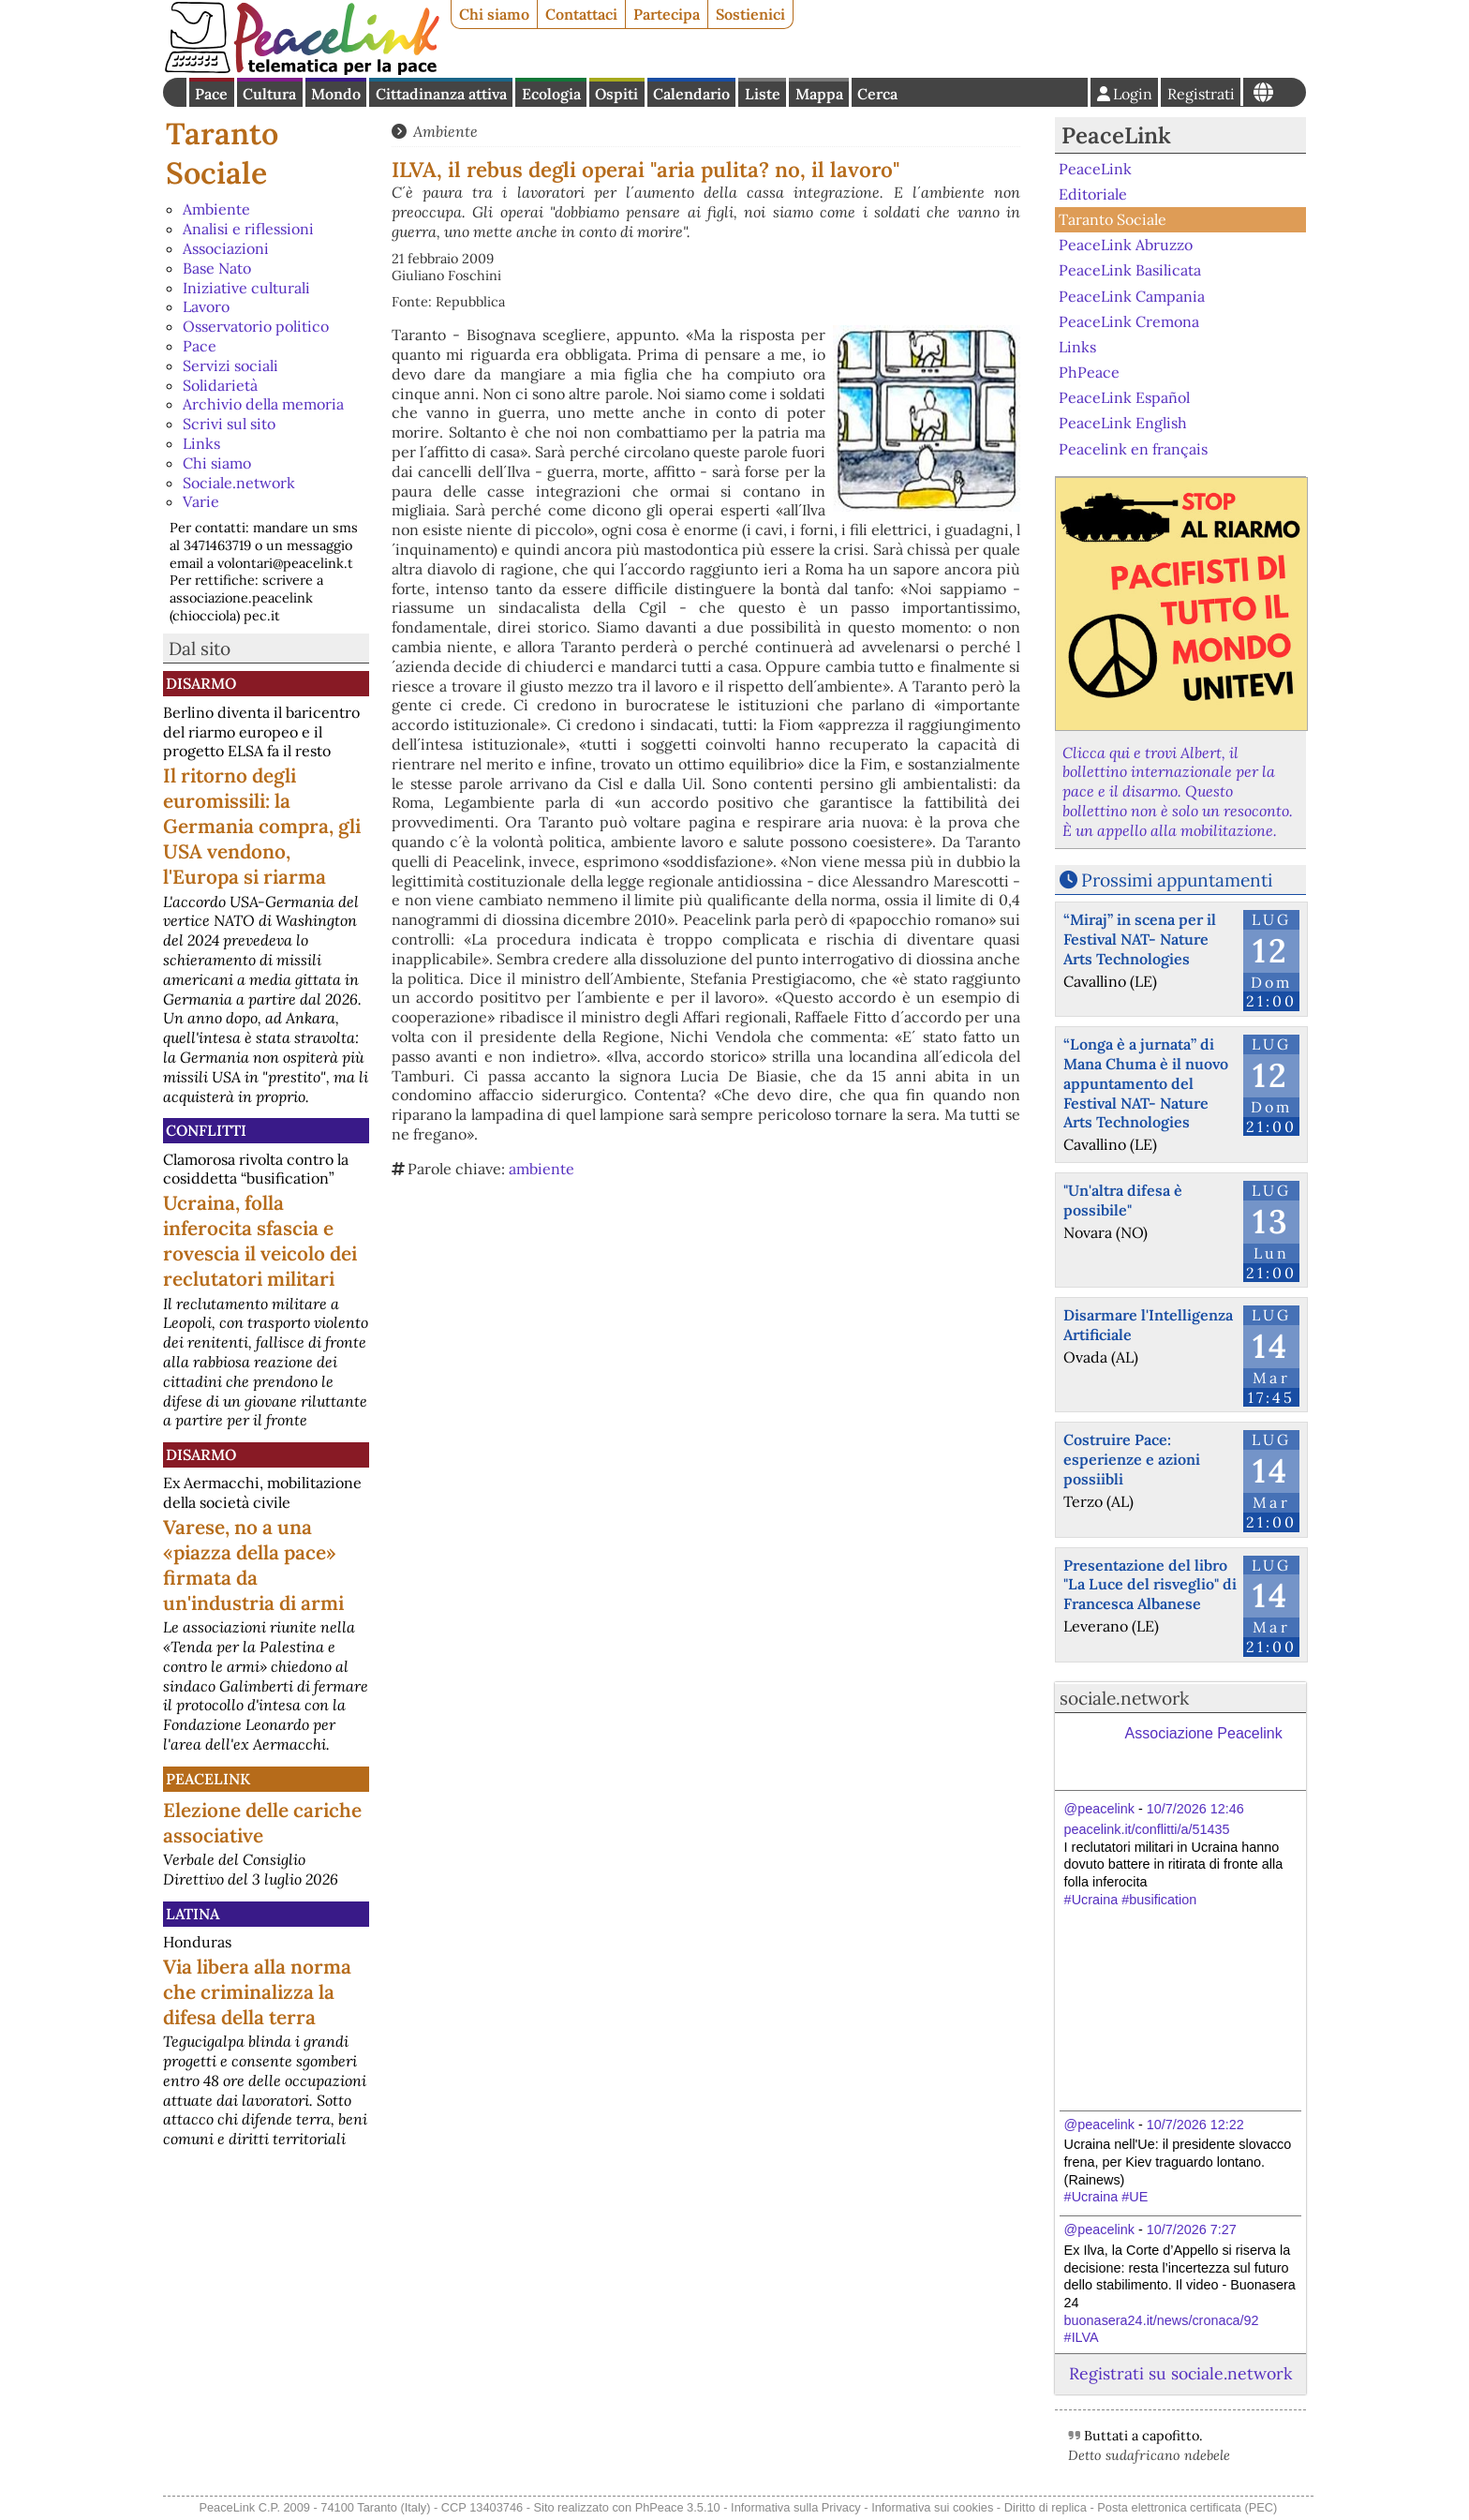 Image resolution: width=1469 pixels, height=2520 pixels. What do you see at coordinates (260, 1240) in the screenshot?
I see `Ucraina, folla inferocita sfascia e rovescia il veicolo dei reclutatori militari` at bounding box center [260, 1240].